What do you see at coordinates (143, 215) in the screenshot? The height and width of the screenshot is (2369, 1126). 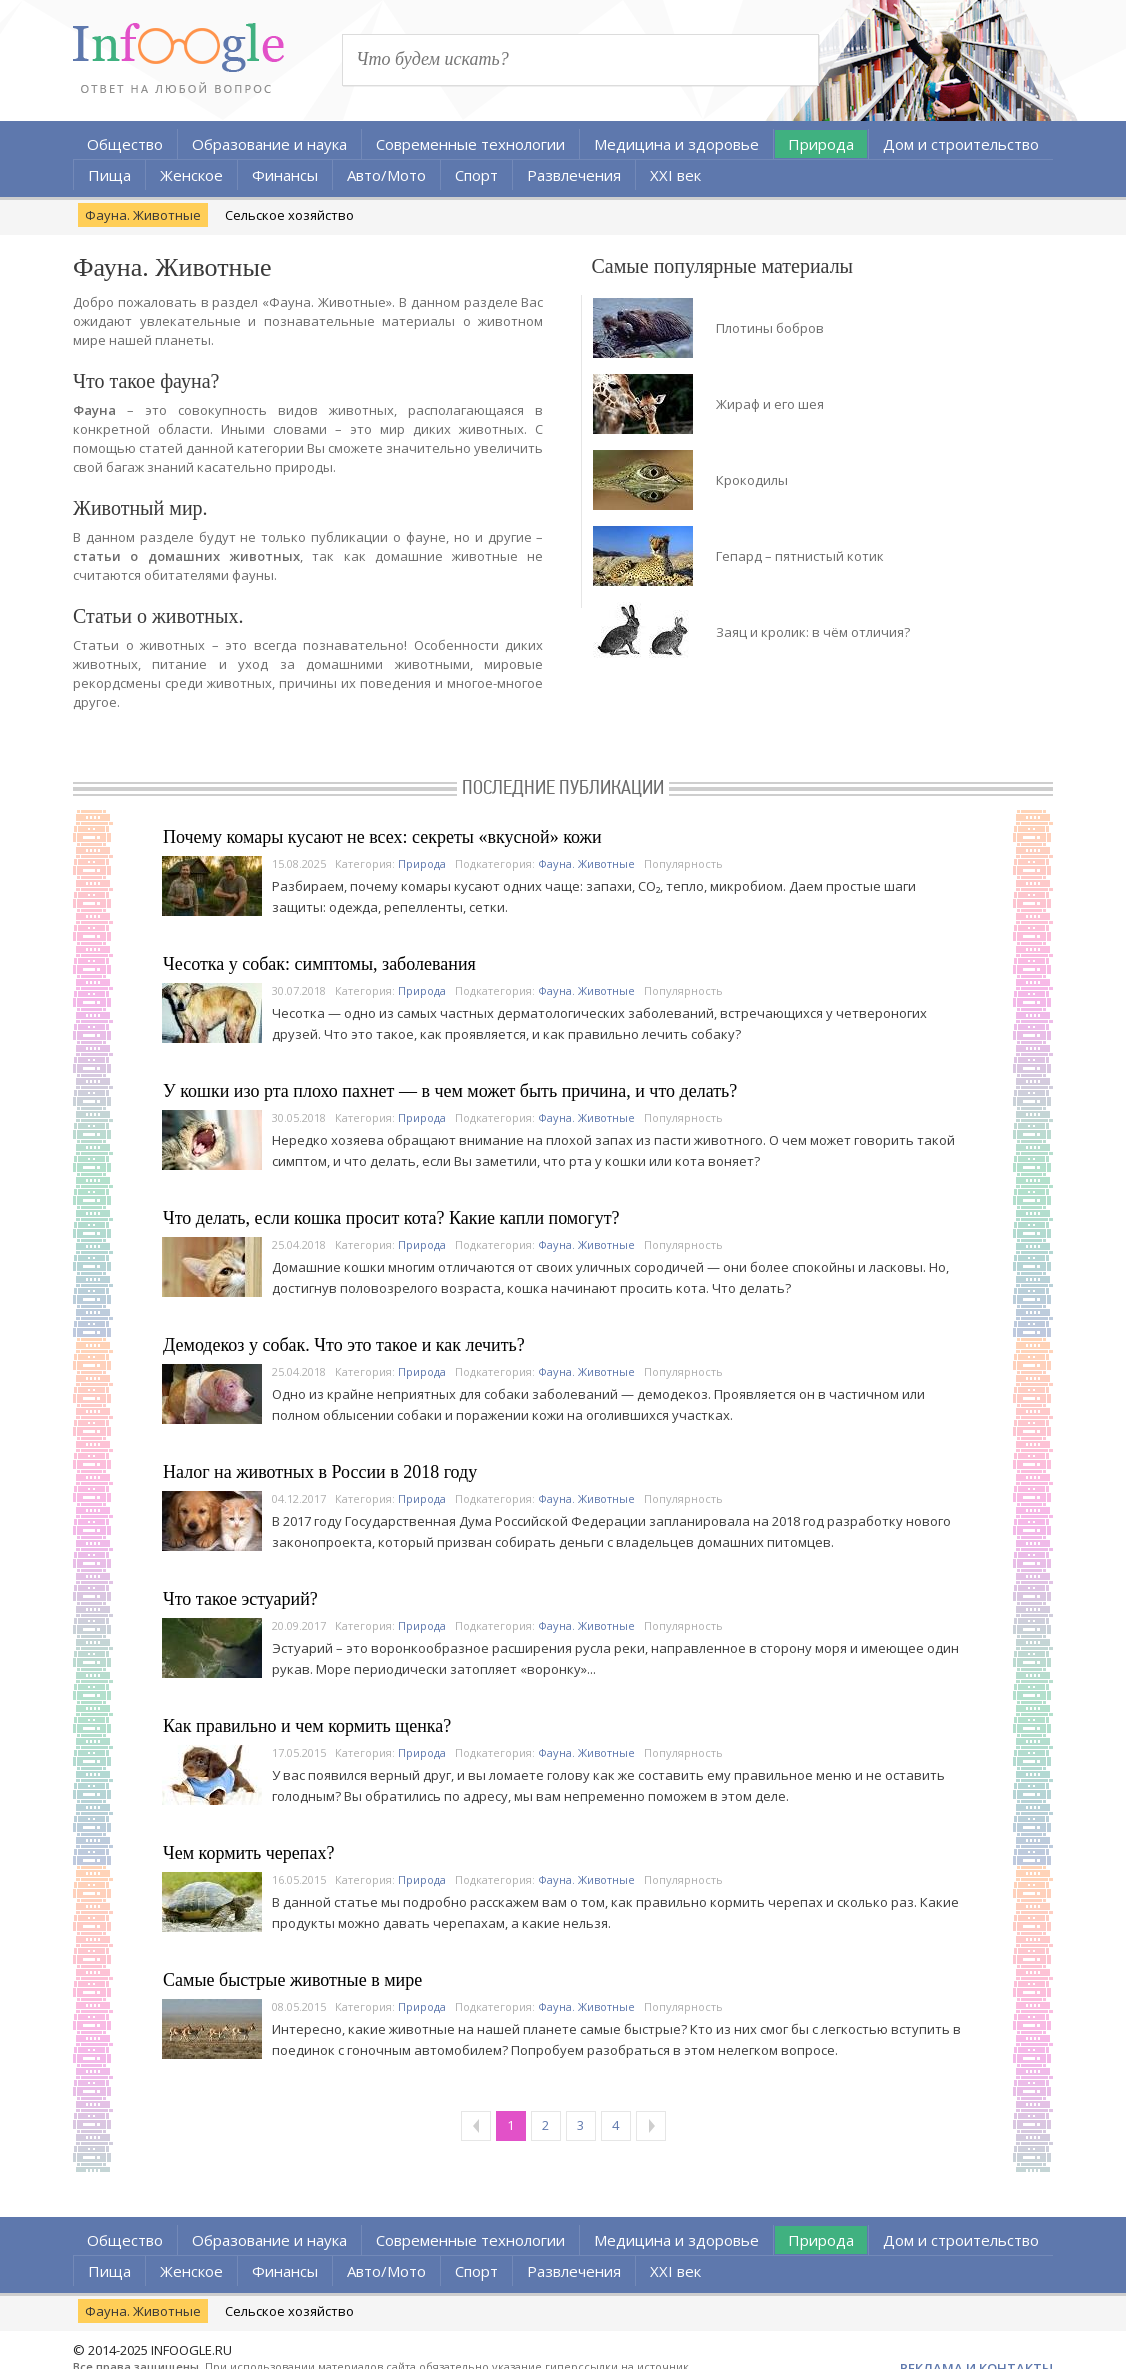 I see `Фауна. Животные` at bounding box center [143, 215].